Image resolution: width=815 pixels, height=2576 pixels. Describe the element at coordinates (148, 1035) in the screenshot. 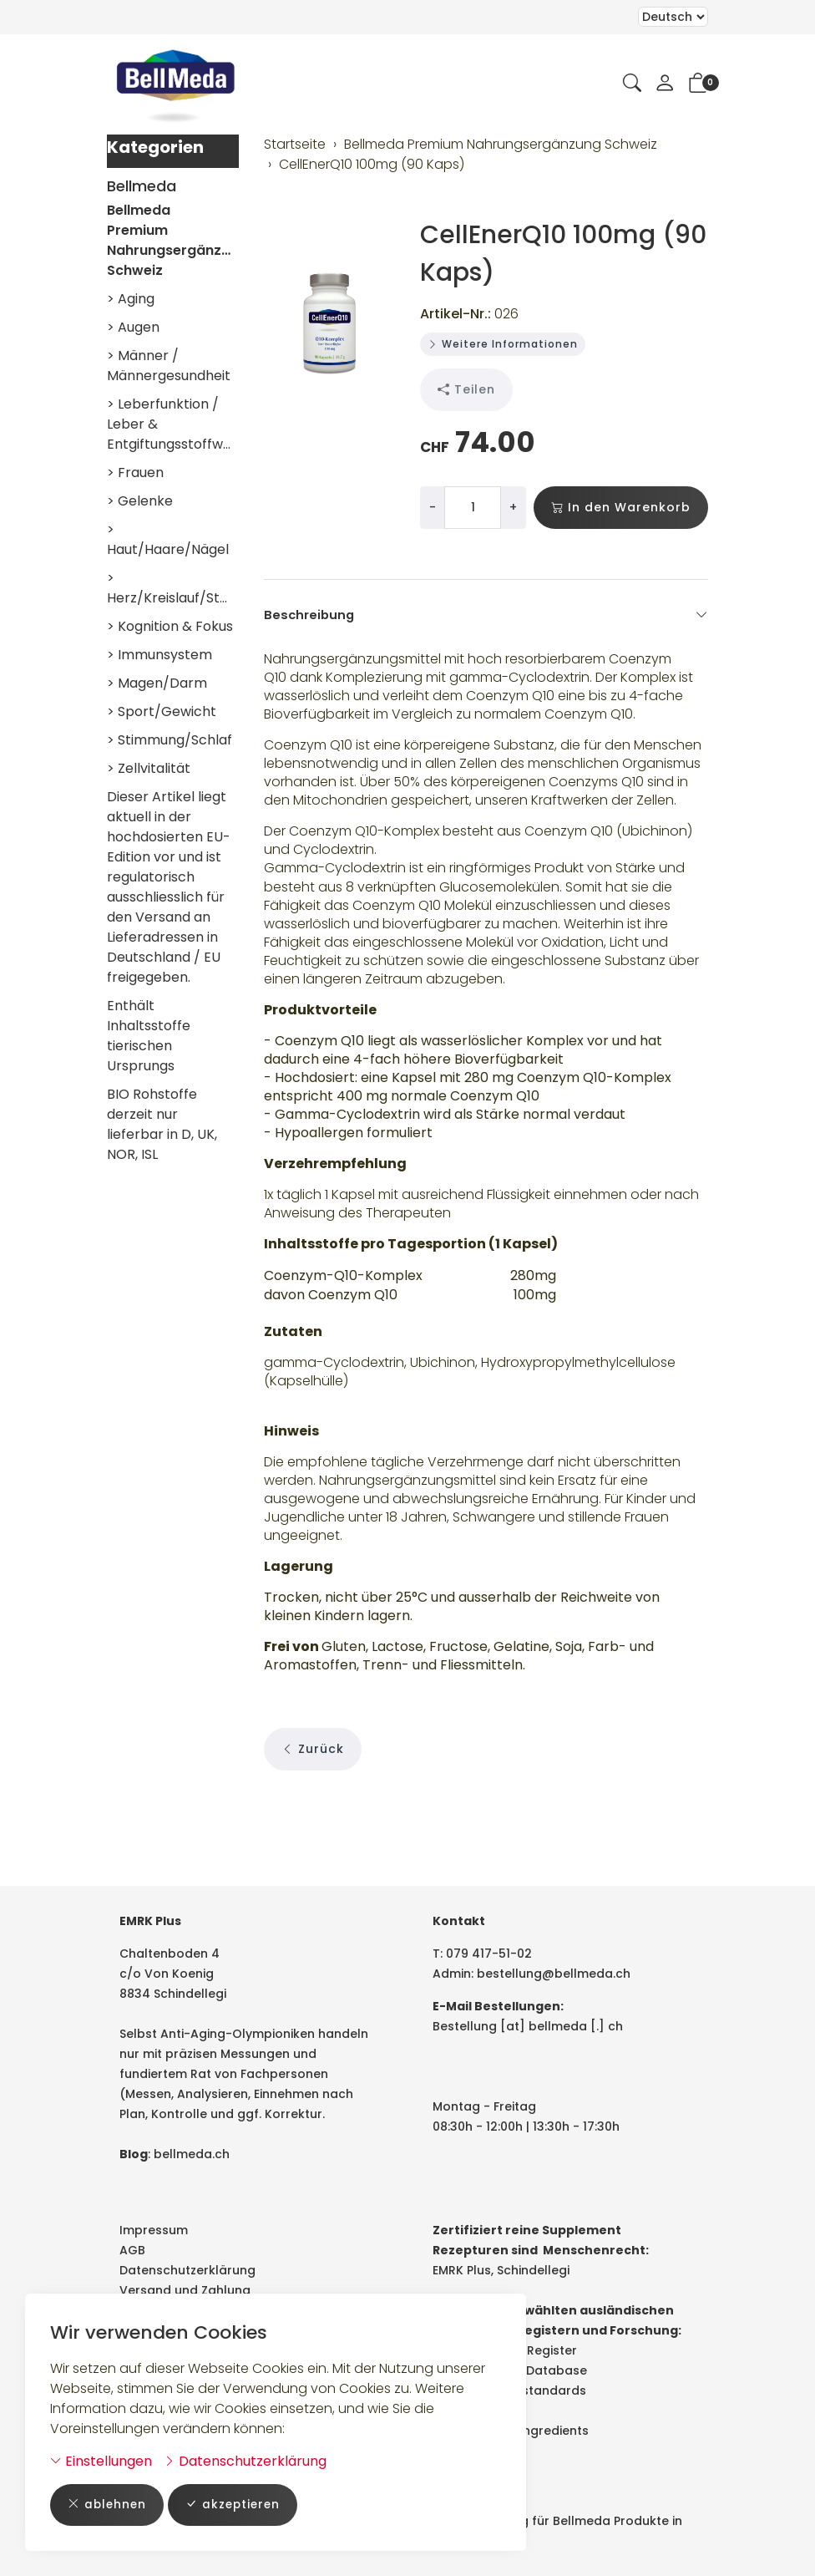

I see `Enthält Inhaltsstoffe tierischen Ursprungs` at that location.